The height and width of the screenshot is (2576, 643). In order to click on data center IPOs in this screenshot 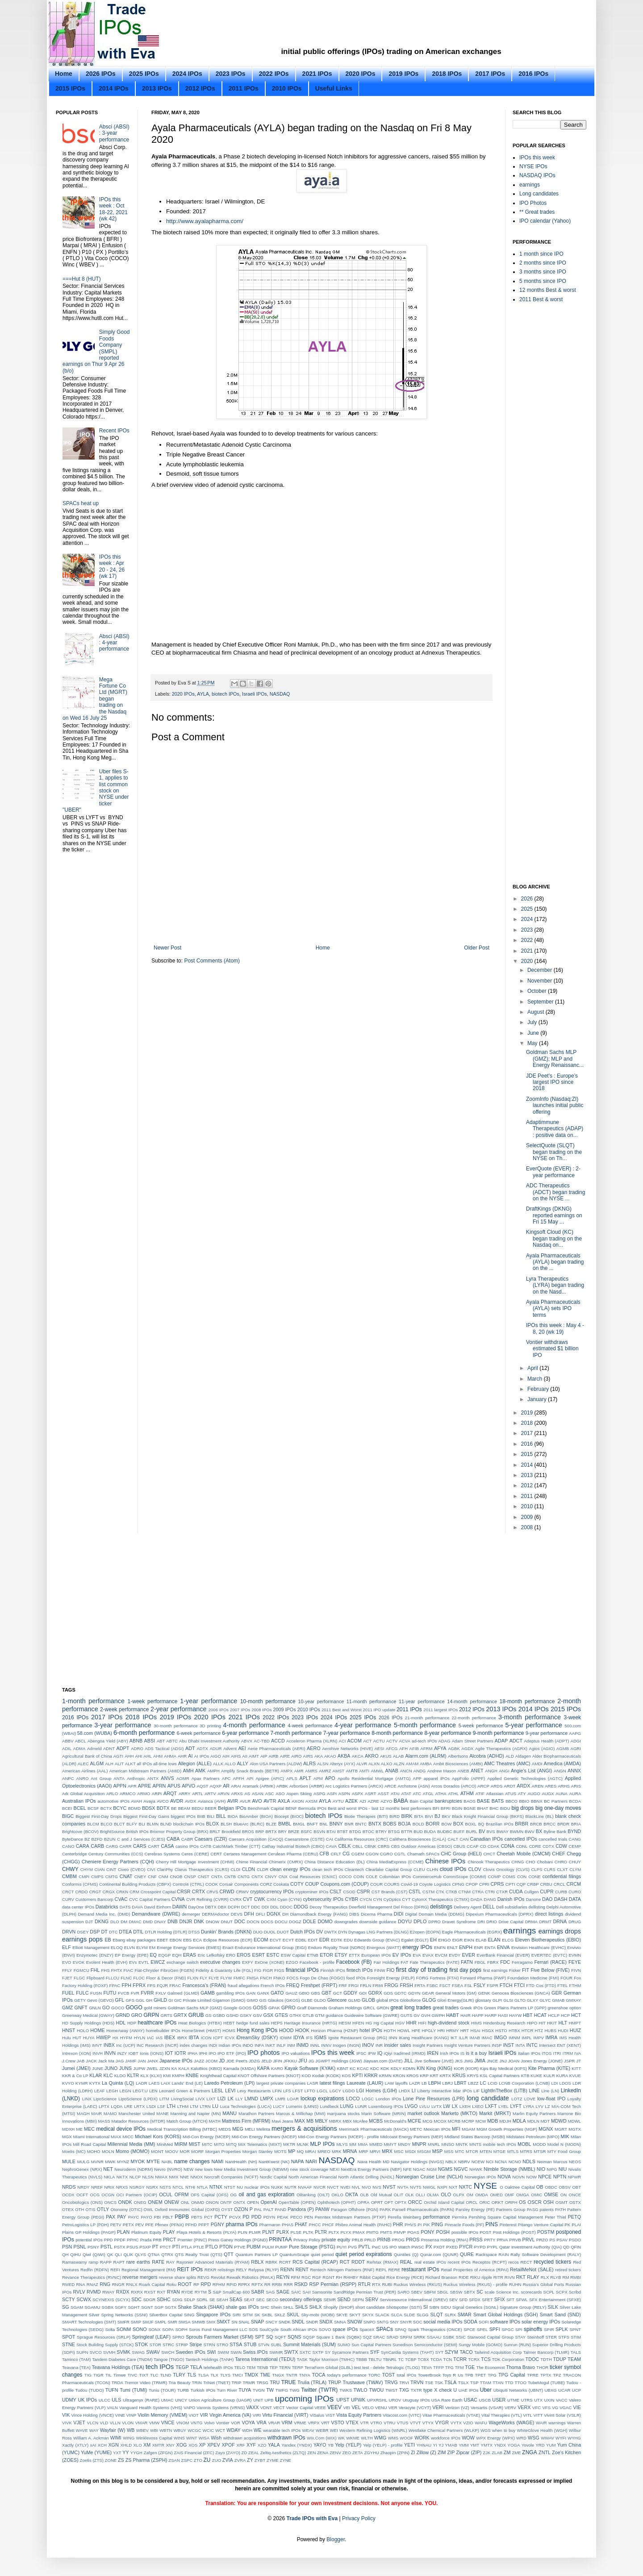, I will do `click(78, 1906)`.